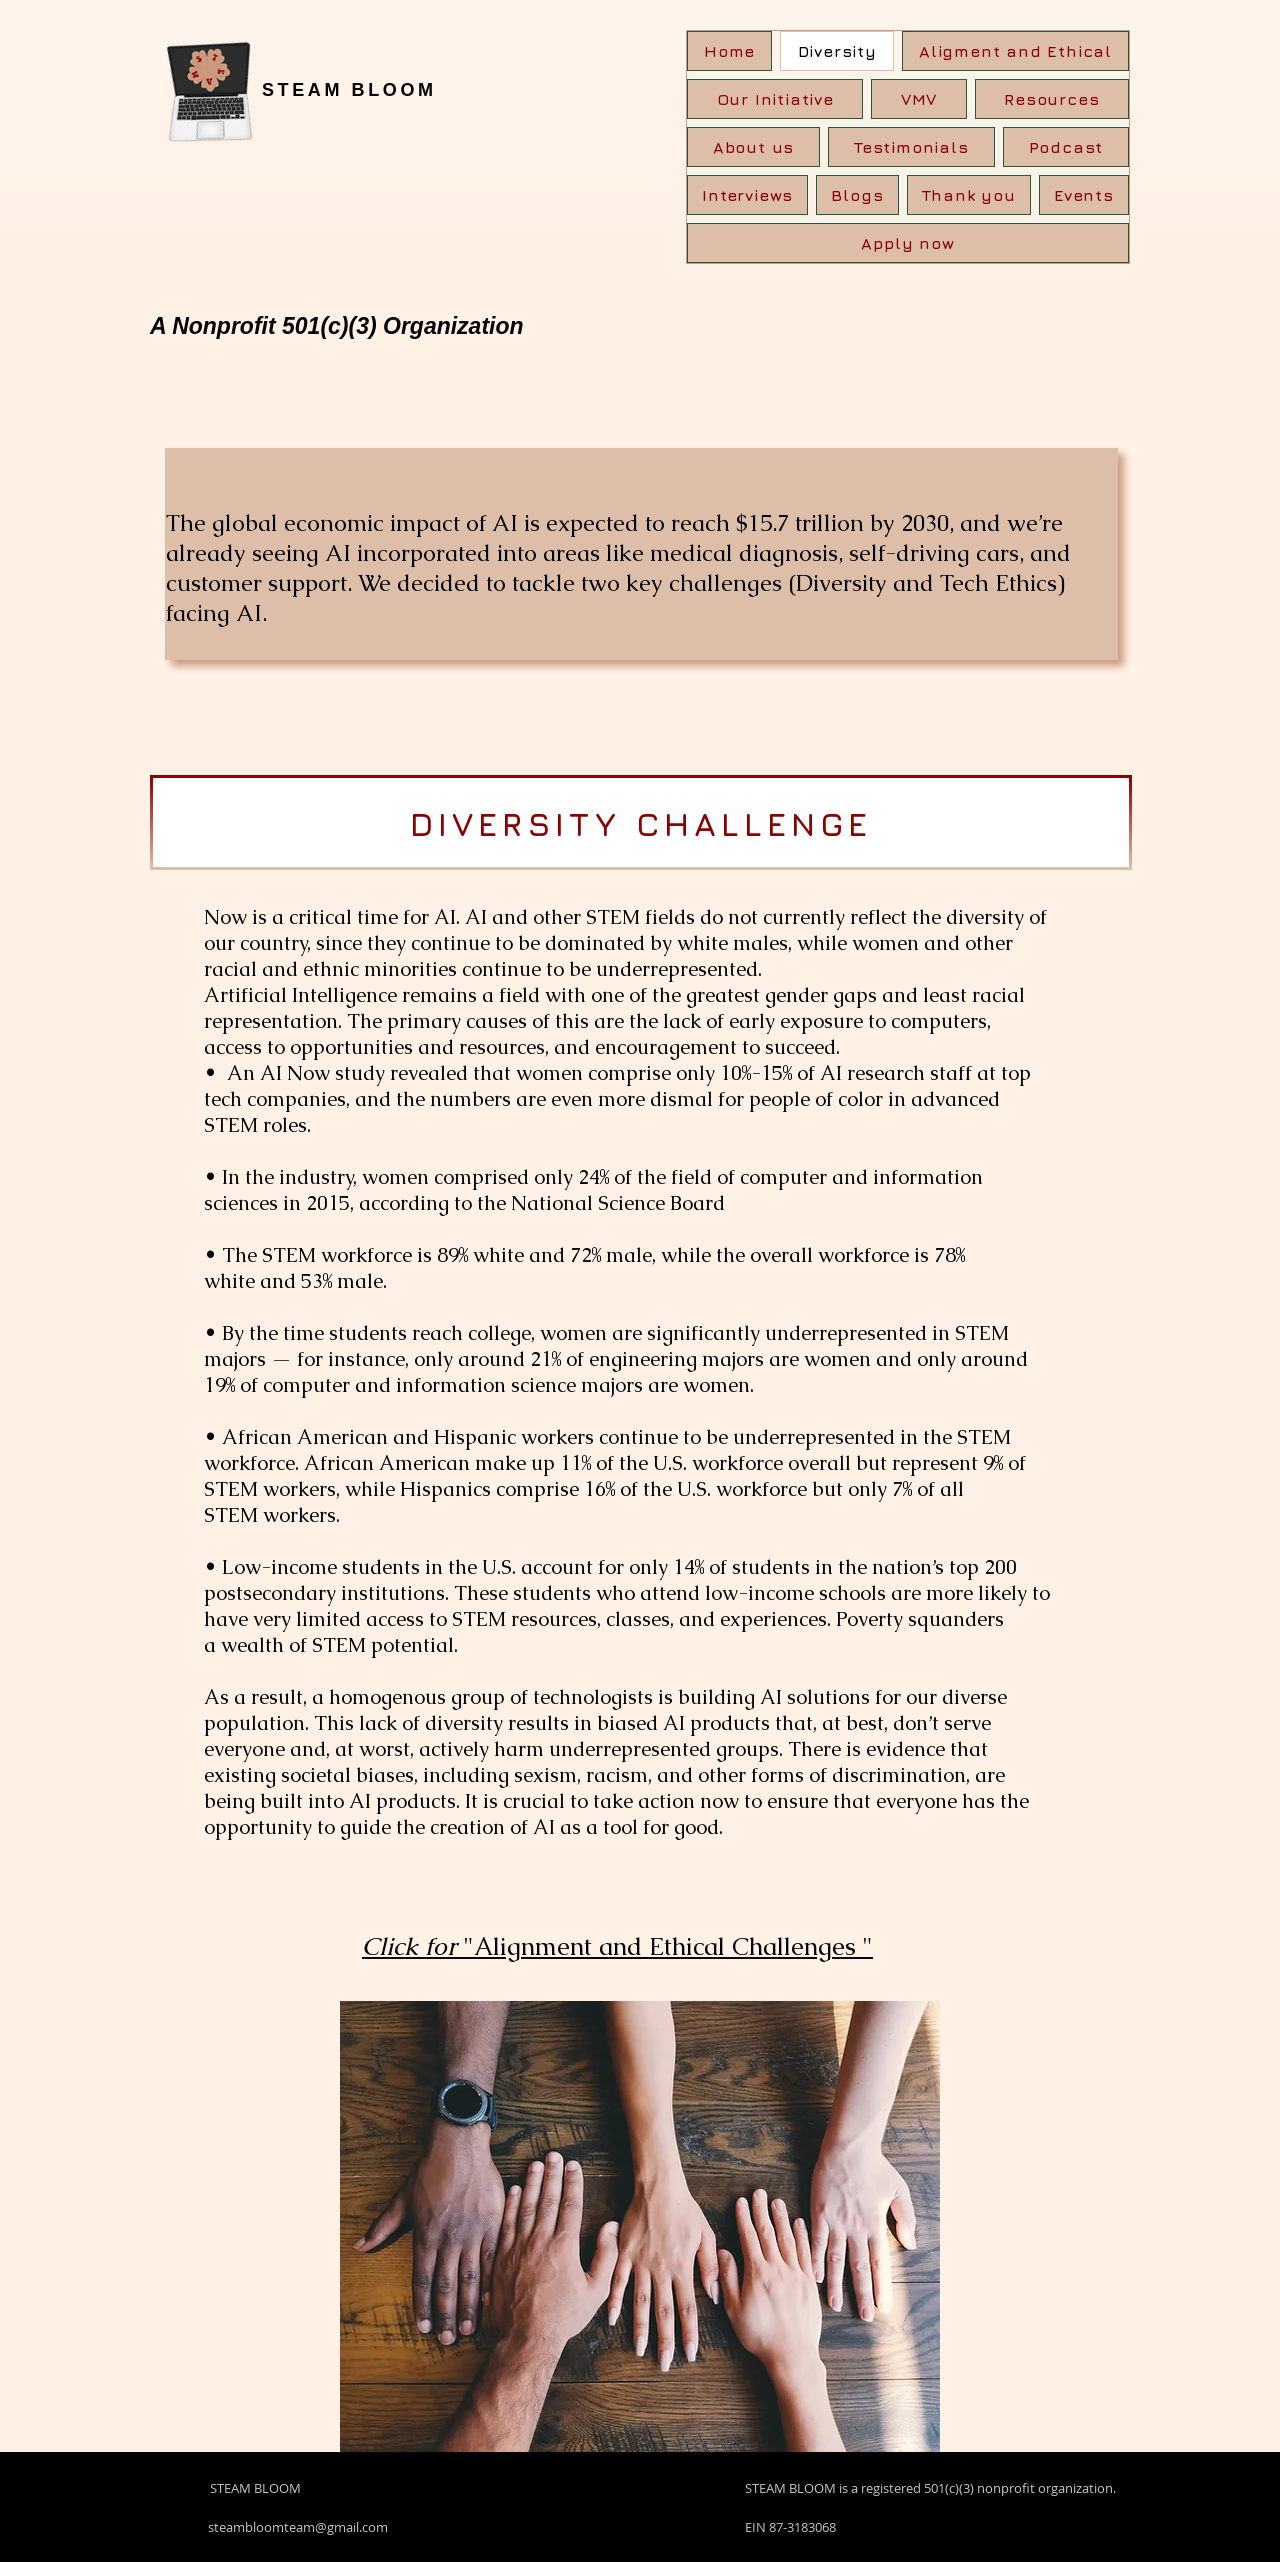 The height and width of the screenshot is (2562, 1280). Describe the element at coordinates (298, 2527) in the screenshot. I see `steambloomteam@gmail.com` at that location.